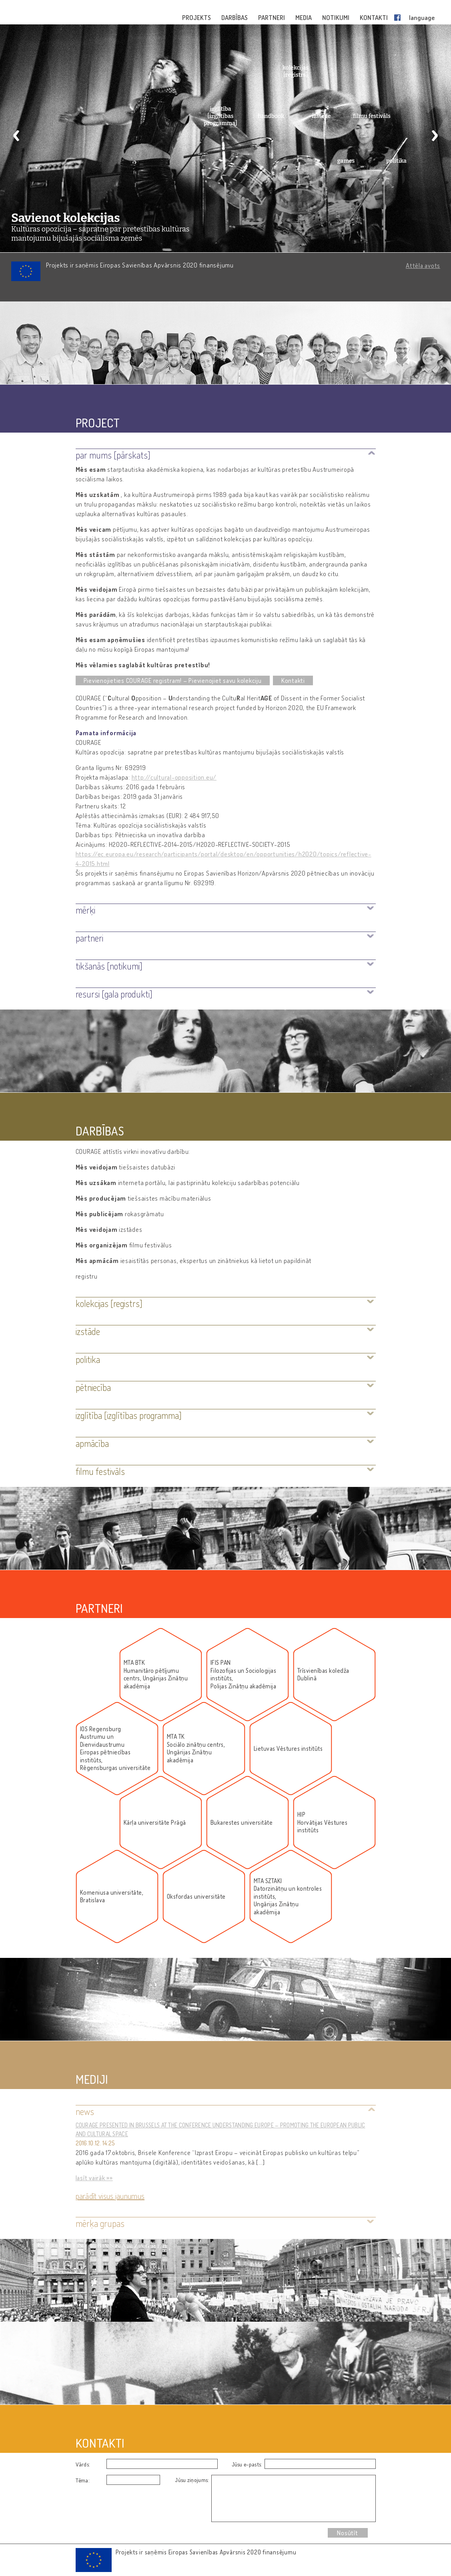 The width and height of the screenshot is (451, 2576). Describe the element at coordinates (296, 71) in the screenshot. I see `kolekcijas [reģistrs]` at that location.